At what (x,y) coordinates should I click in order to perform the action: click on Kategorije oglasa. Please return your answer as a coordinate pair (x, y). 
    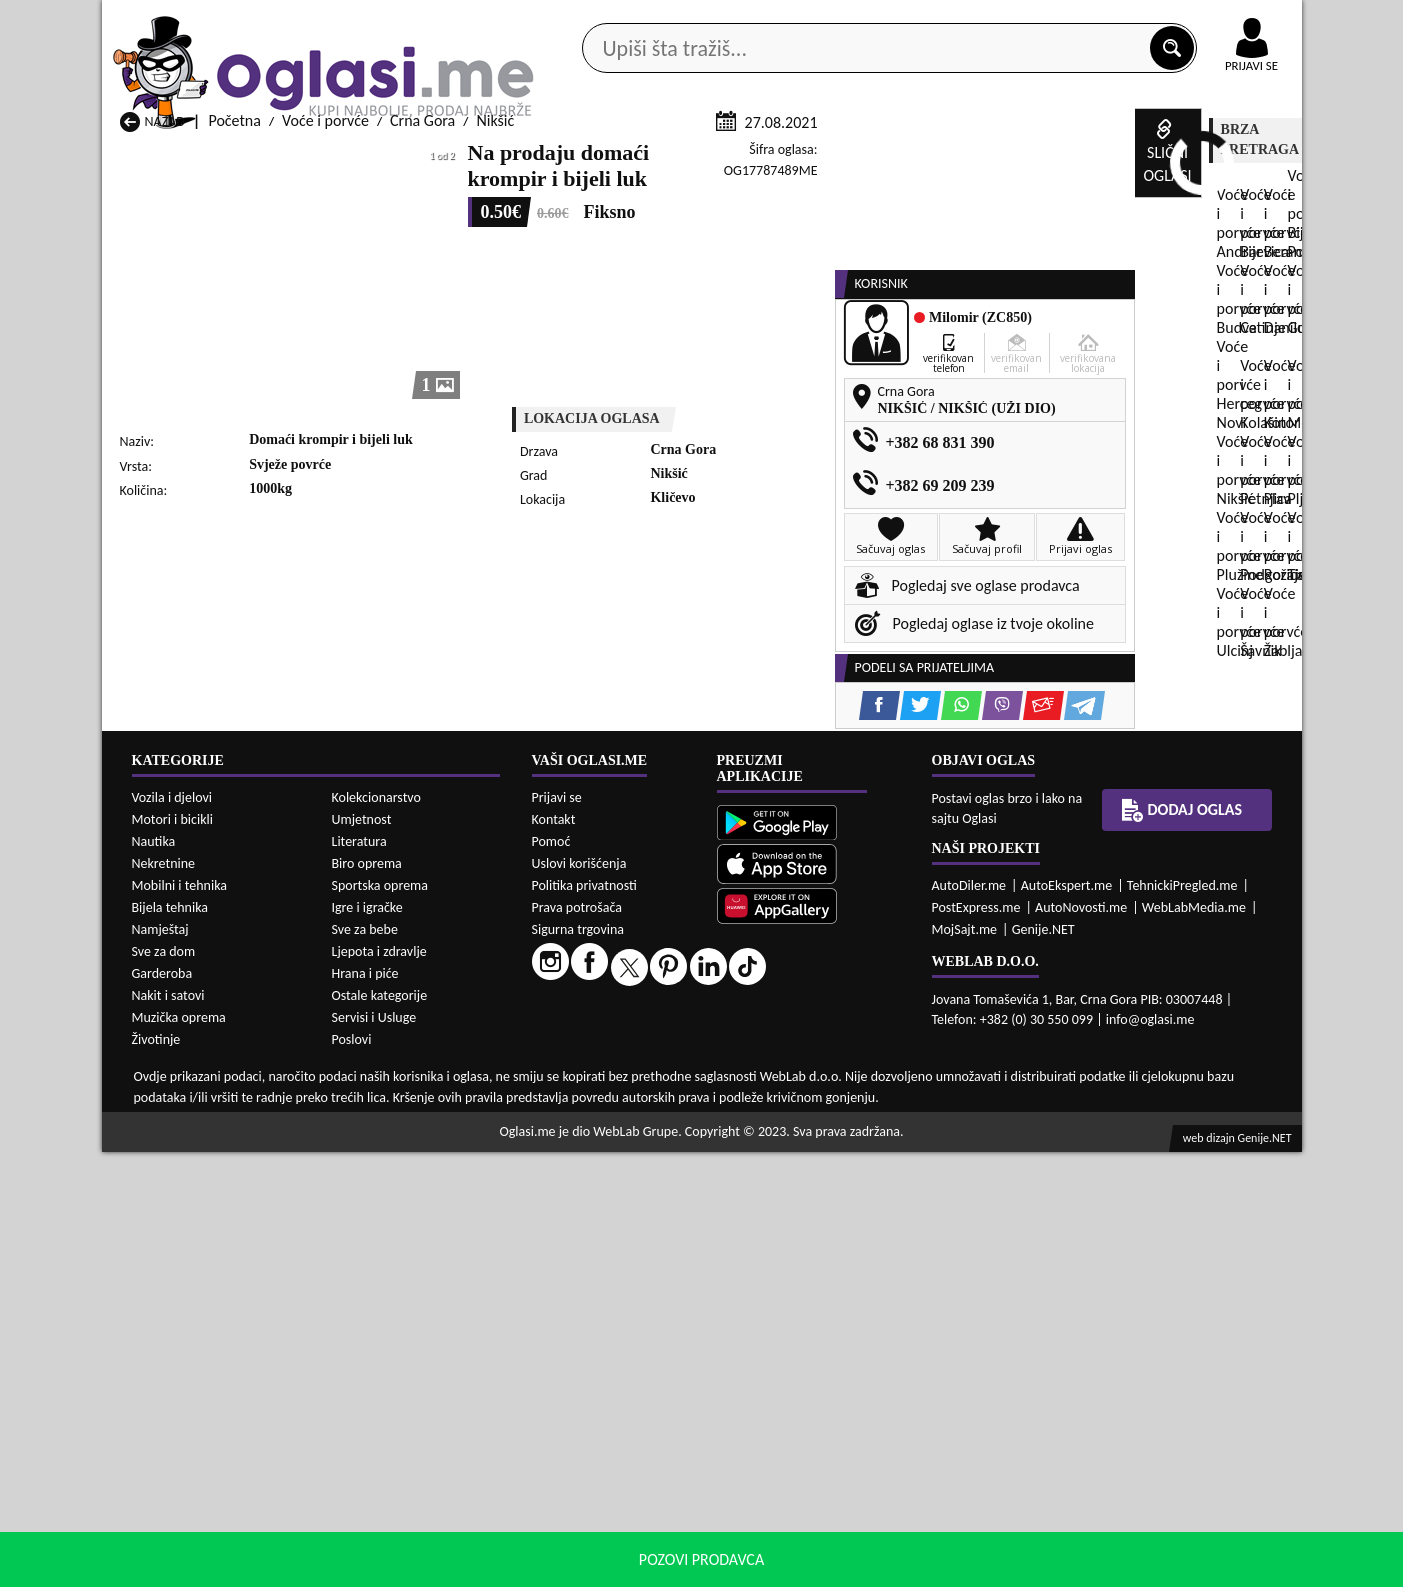
    Looking at the image, I should click on (230, 158).